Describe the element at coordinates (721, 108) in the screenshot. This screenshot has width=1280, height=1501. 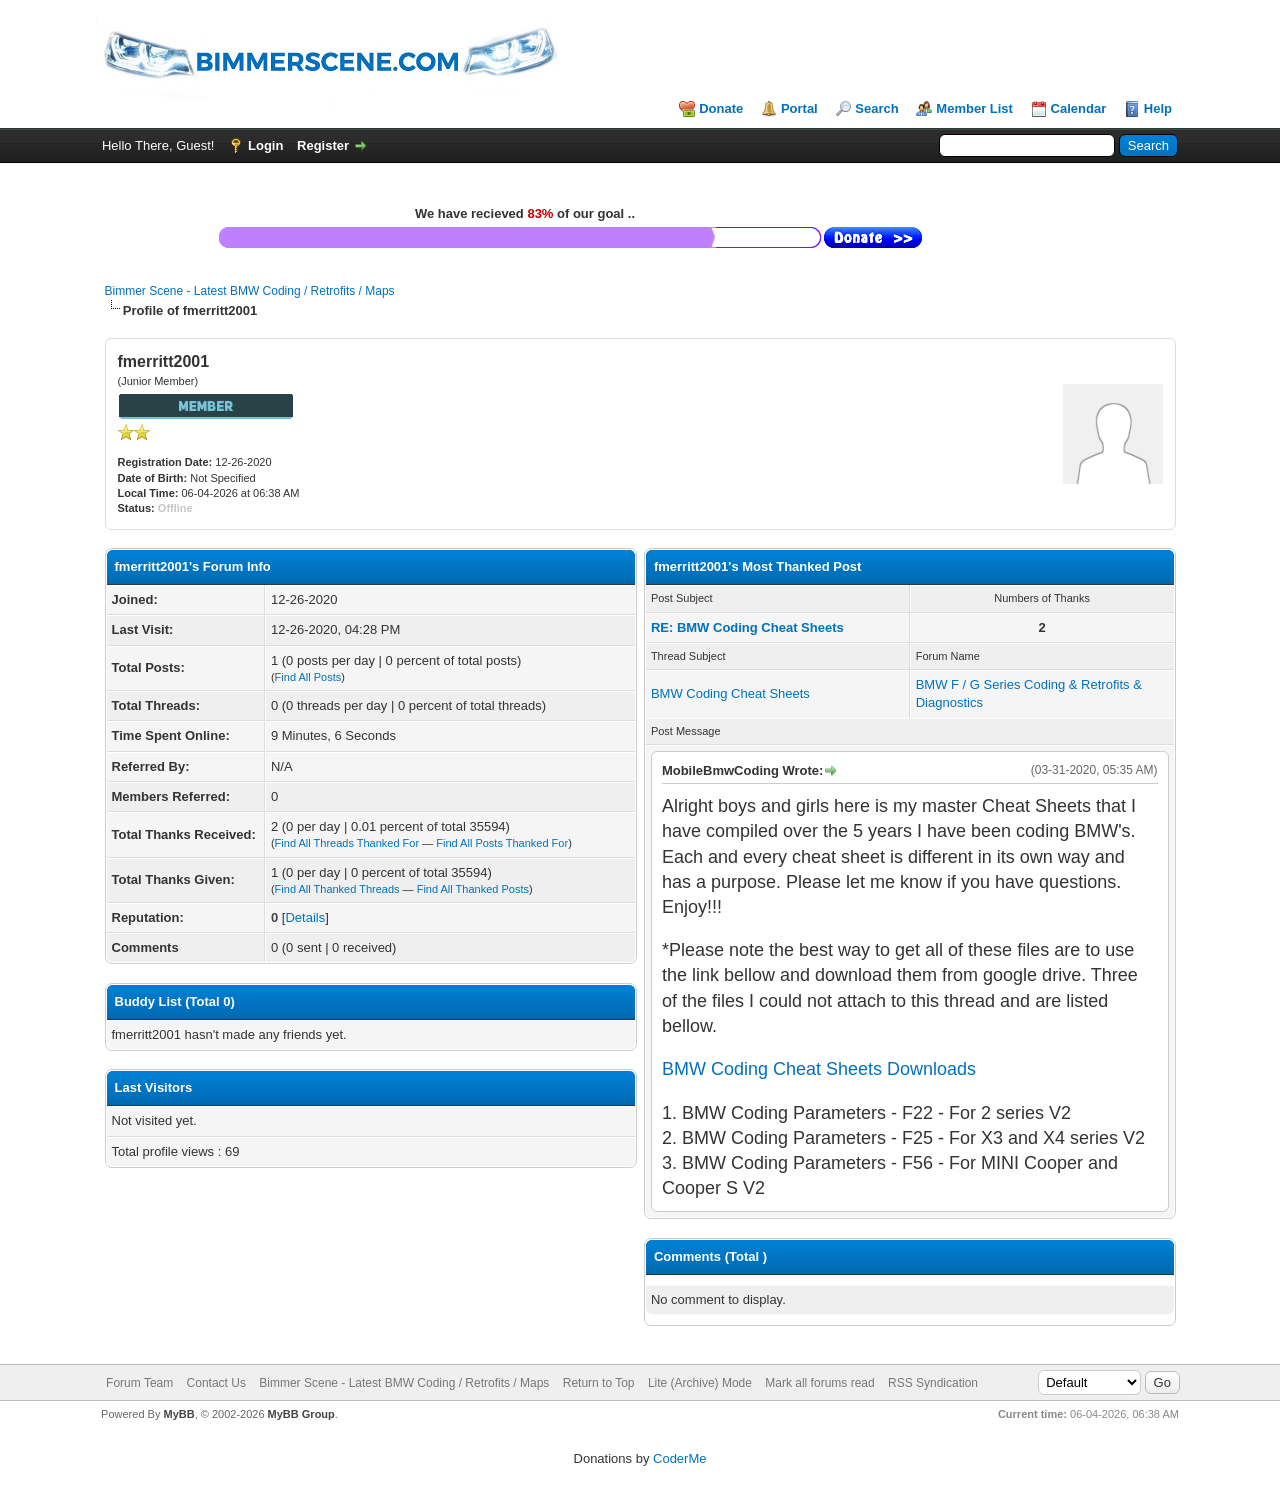
I see `Donate` at that location.